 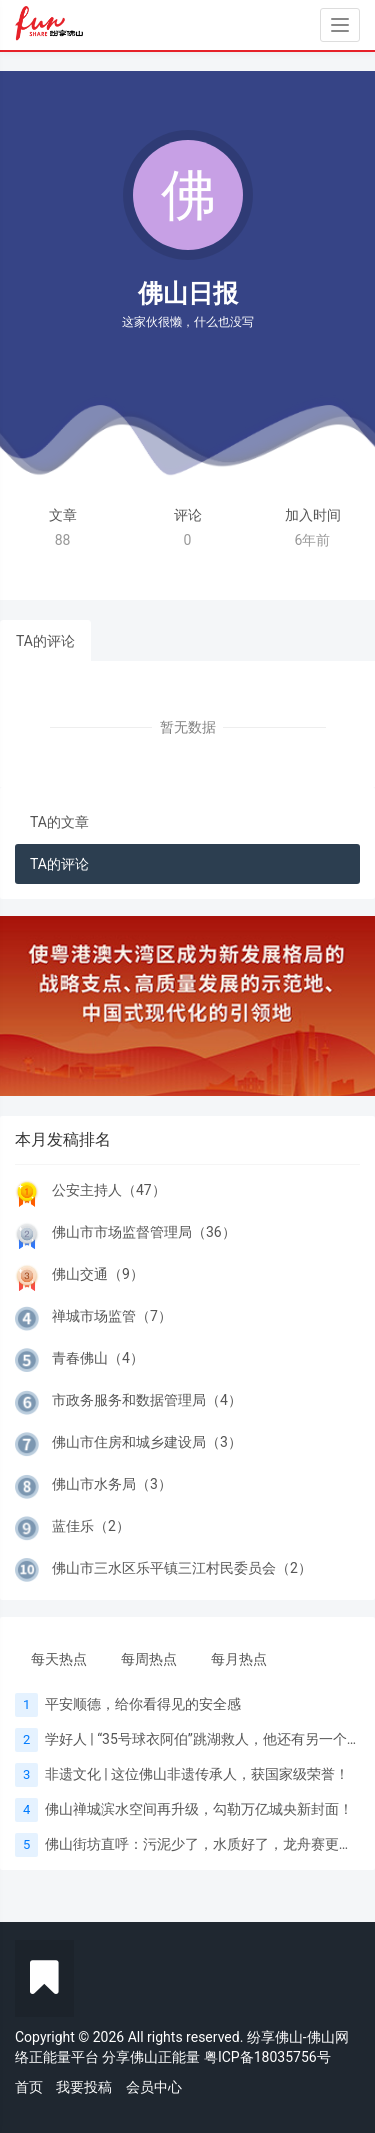 I want to click on TA的文章, so click(x=59, y=822).